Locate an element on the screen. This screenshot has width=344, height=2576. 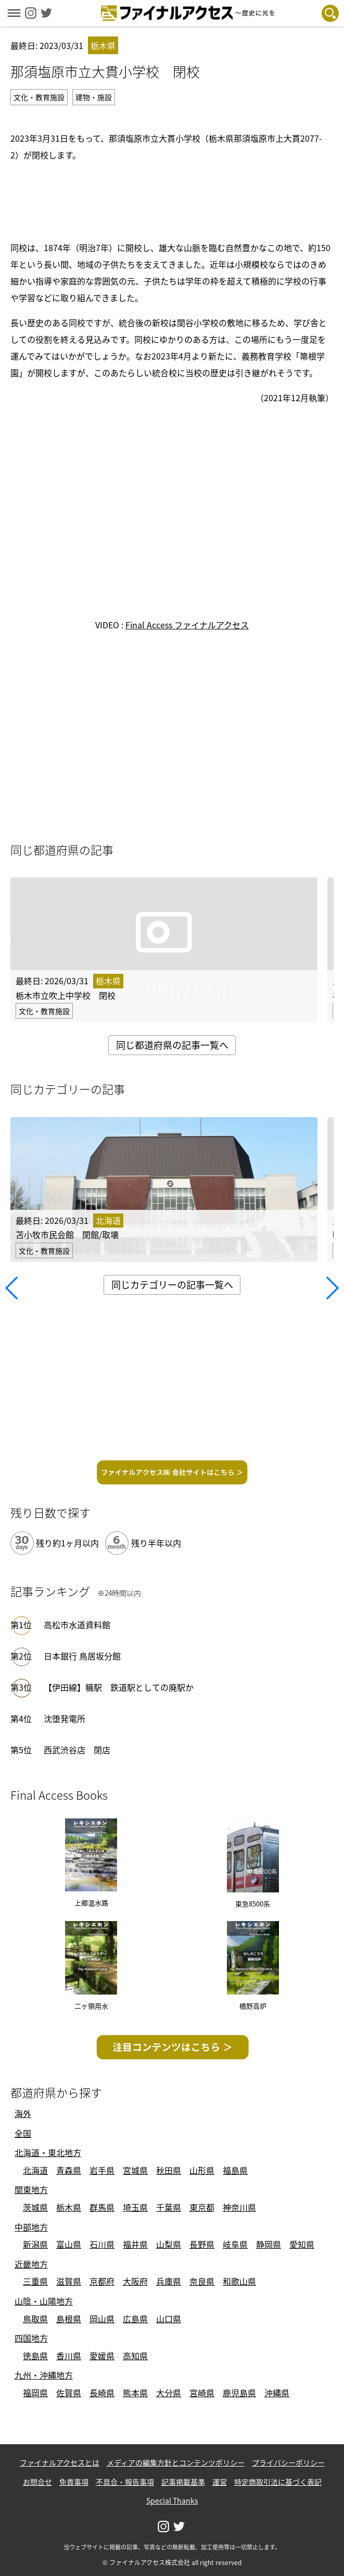
静岡県 is located at coordinates (268, 2244).